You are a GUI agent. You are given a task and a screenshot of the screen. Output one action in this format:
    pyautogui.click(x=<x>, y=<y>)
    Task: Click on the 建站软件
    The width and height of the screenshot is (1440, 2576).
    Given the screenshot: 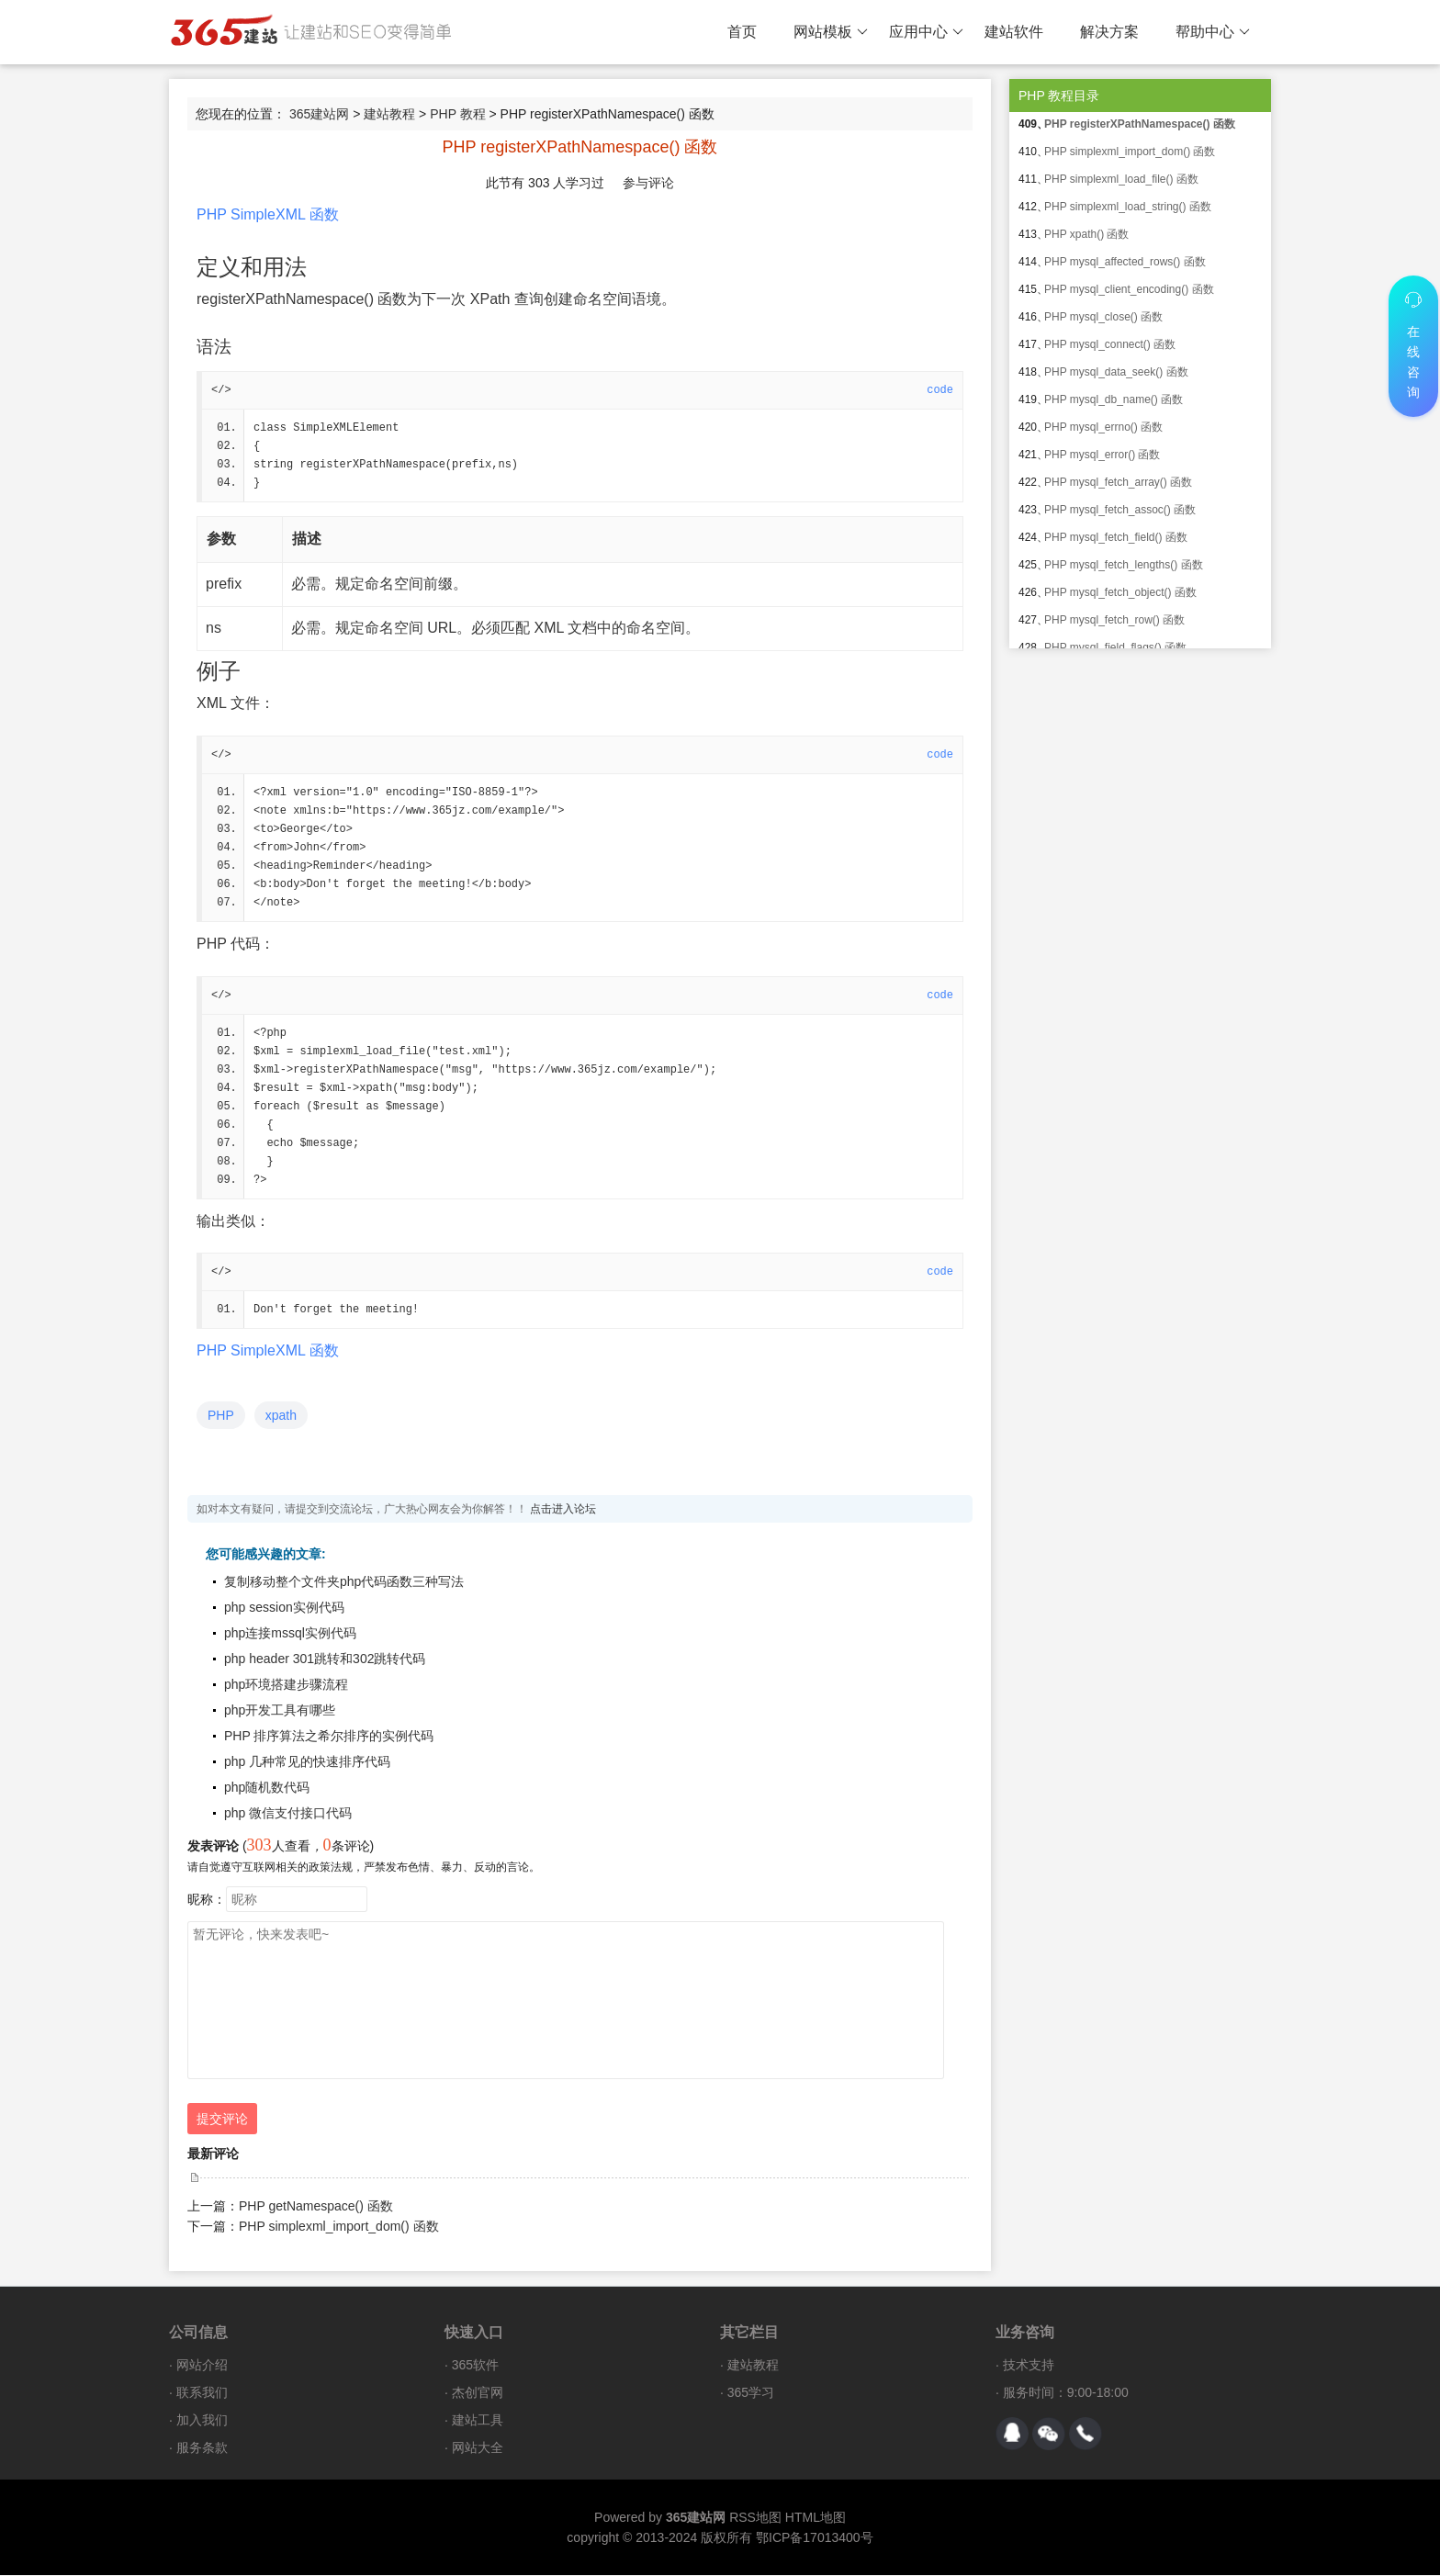 What is the action you would take?
    pyautogui.click(x=1013, y=31)
    